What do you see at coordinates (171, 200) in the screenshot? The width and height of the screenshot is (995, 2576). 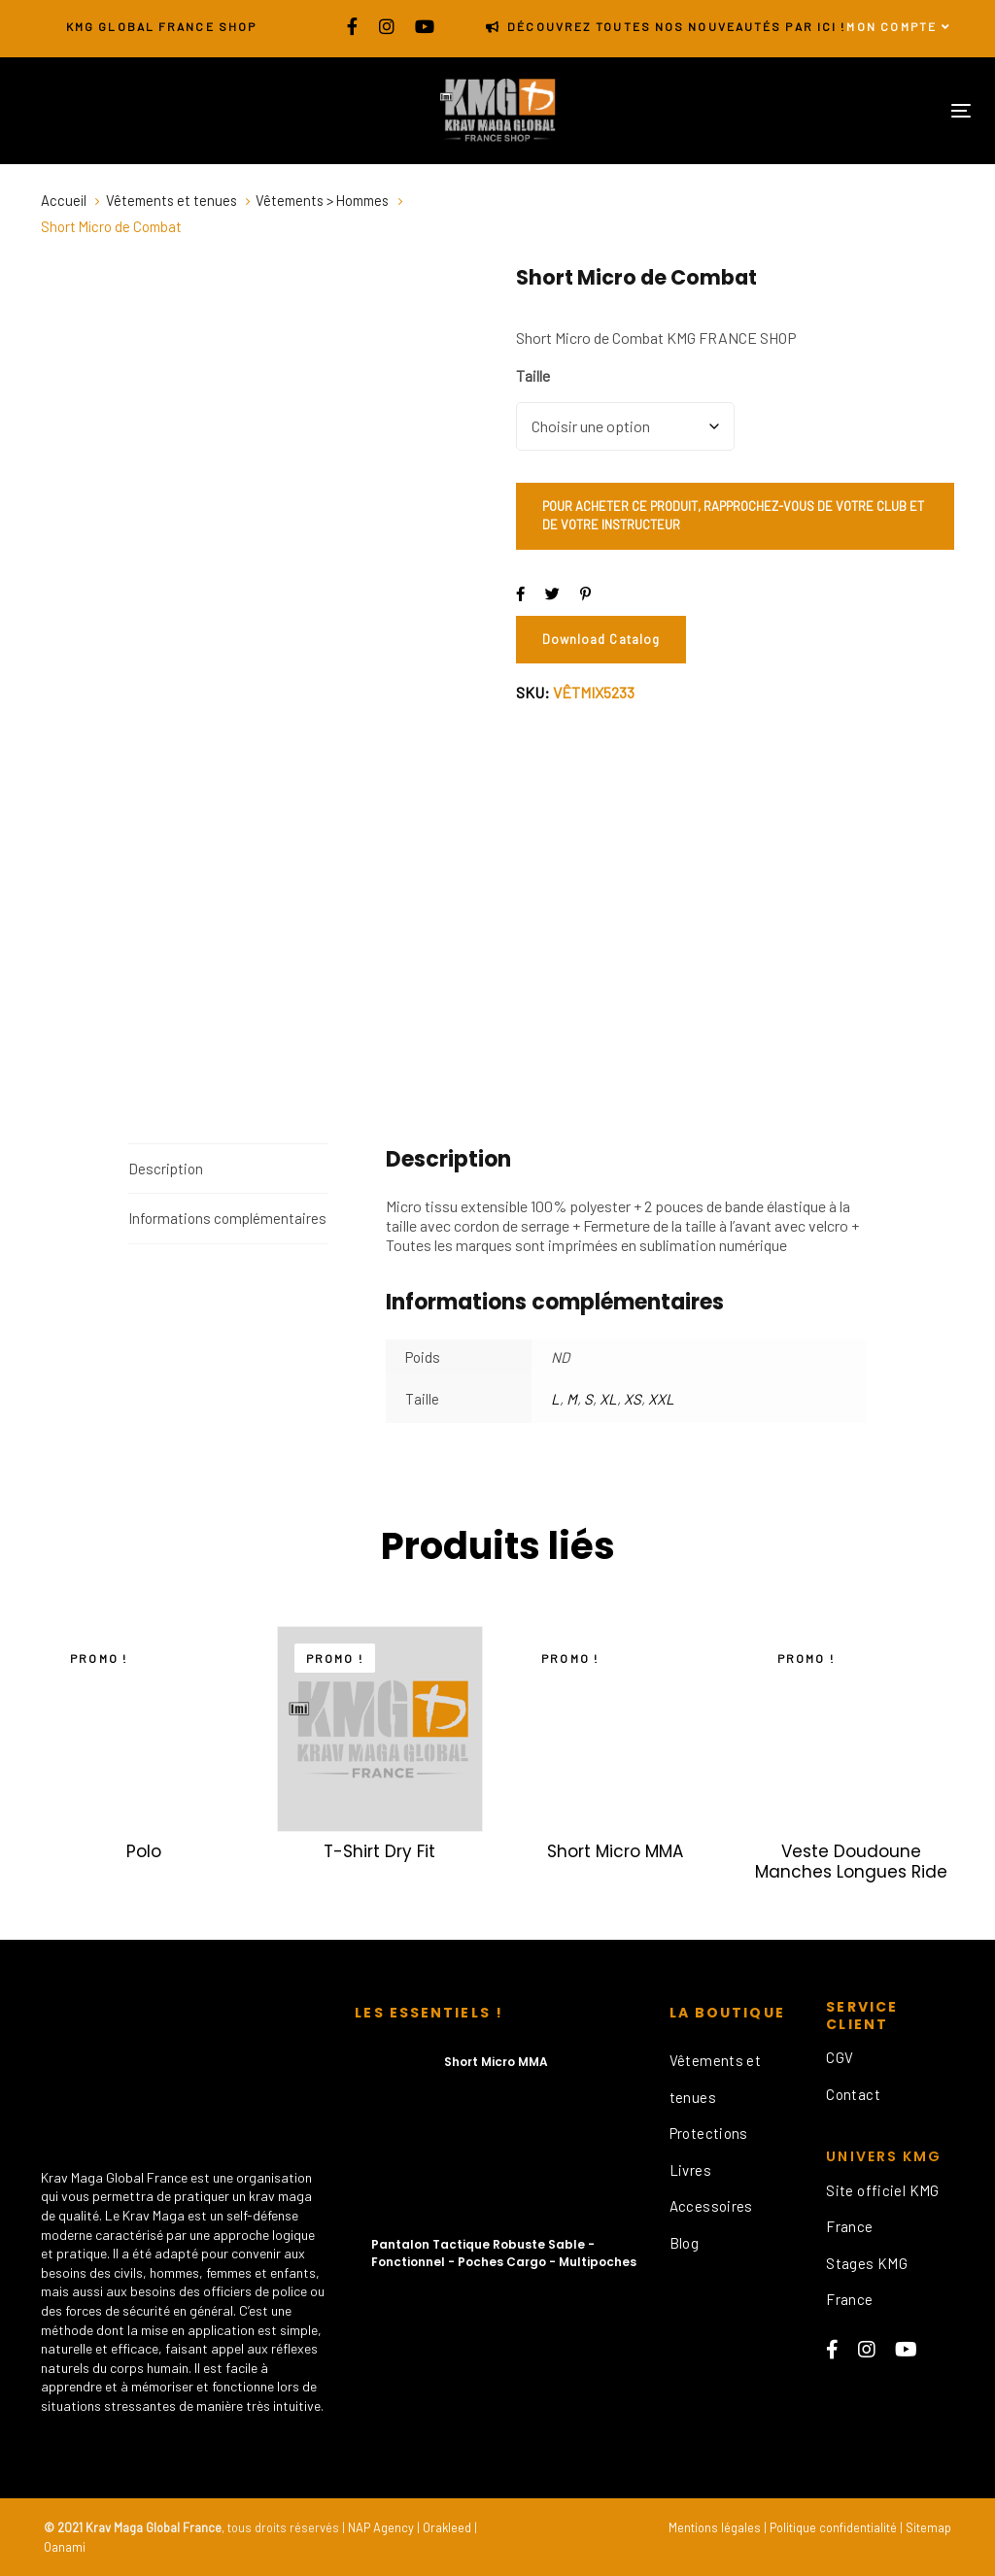 I see `Vêtements et tenues` at bounding box center [171, 200].